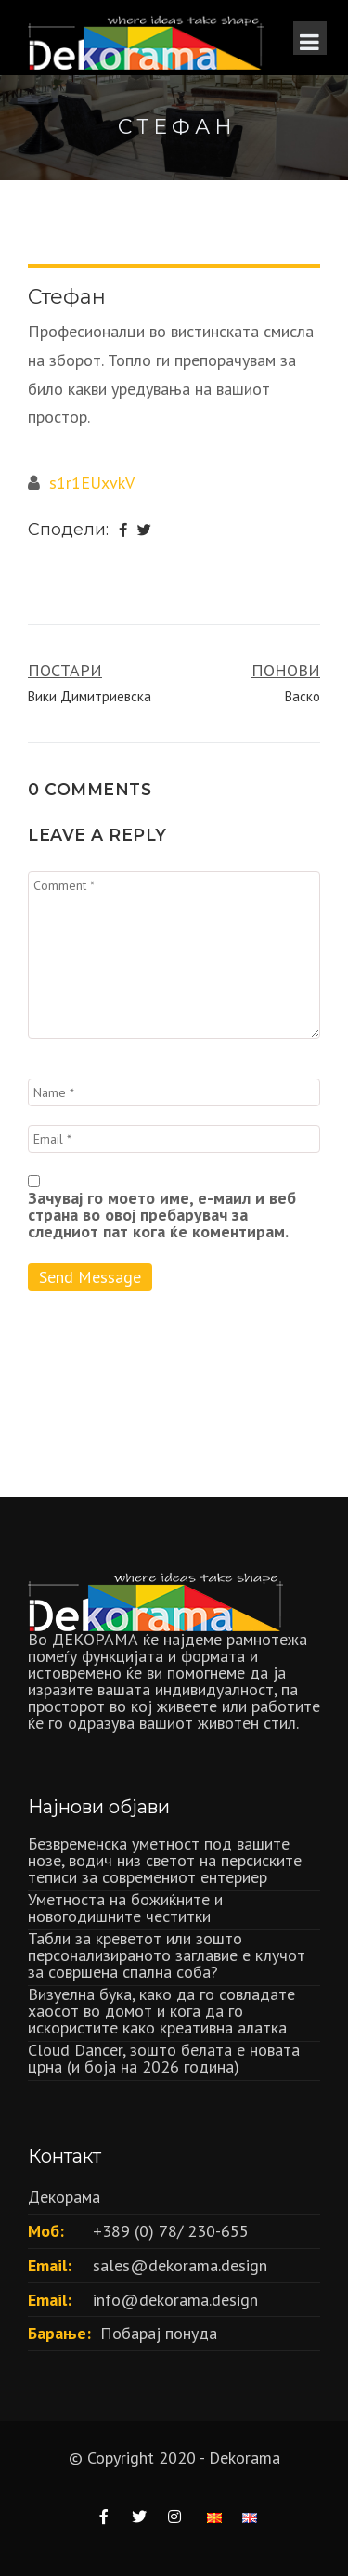 This screenshot has height=2576, width=348. Describe the element at coordinates (125, 1908) in the screenshot. I see `Уметноста на божиќните и новогодишните честитки` at that location.